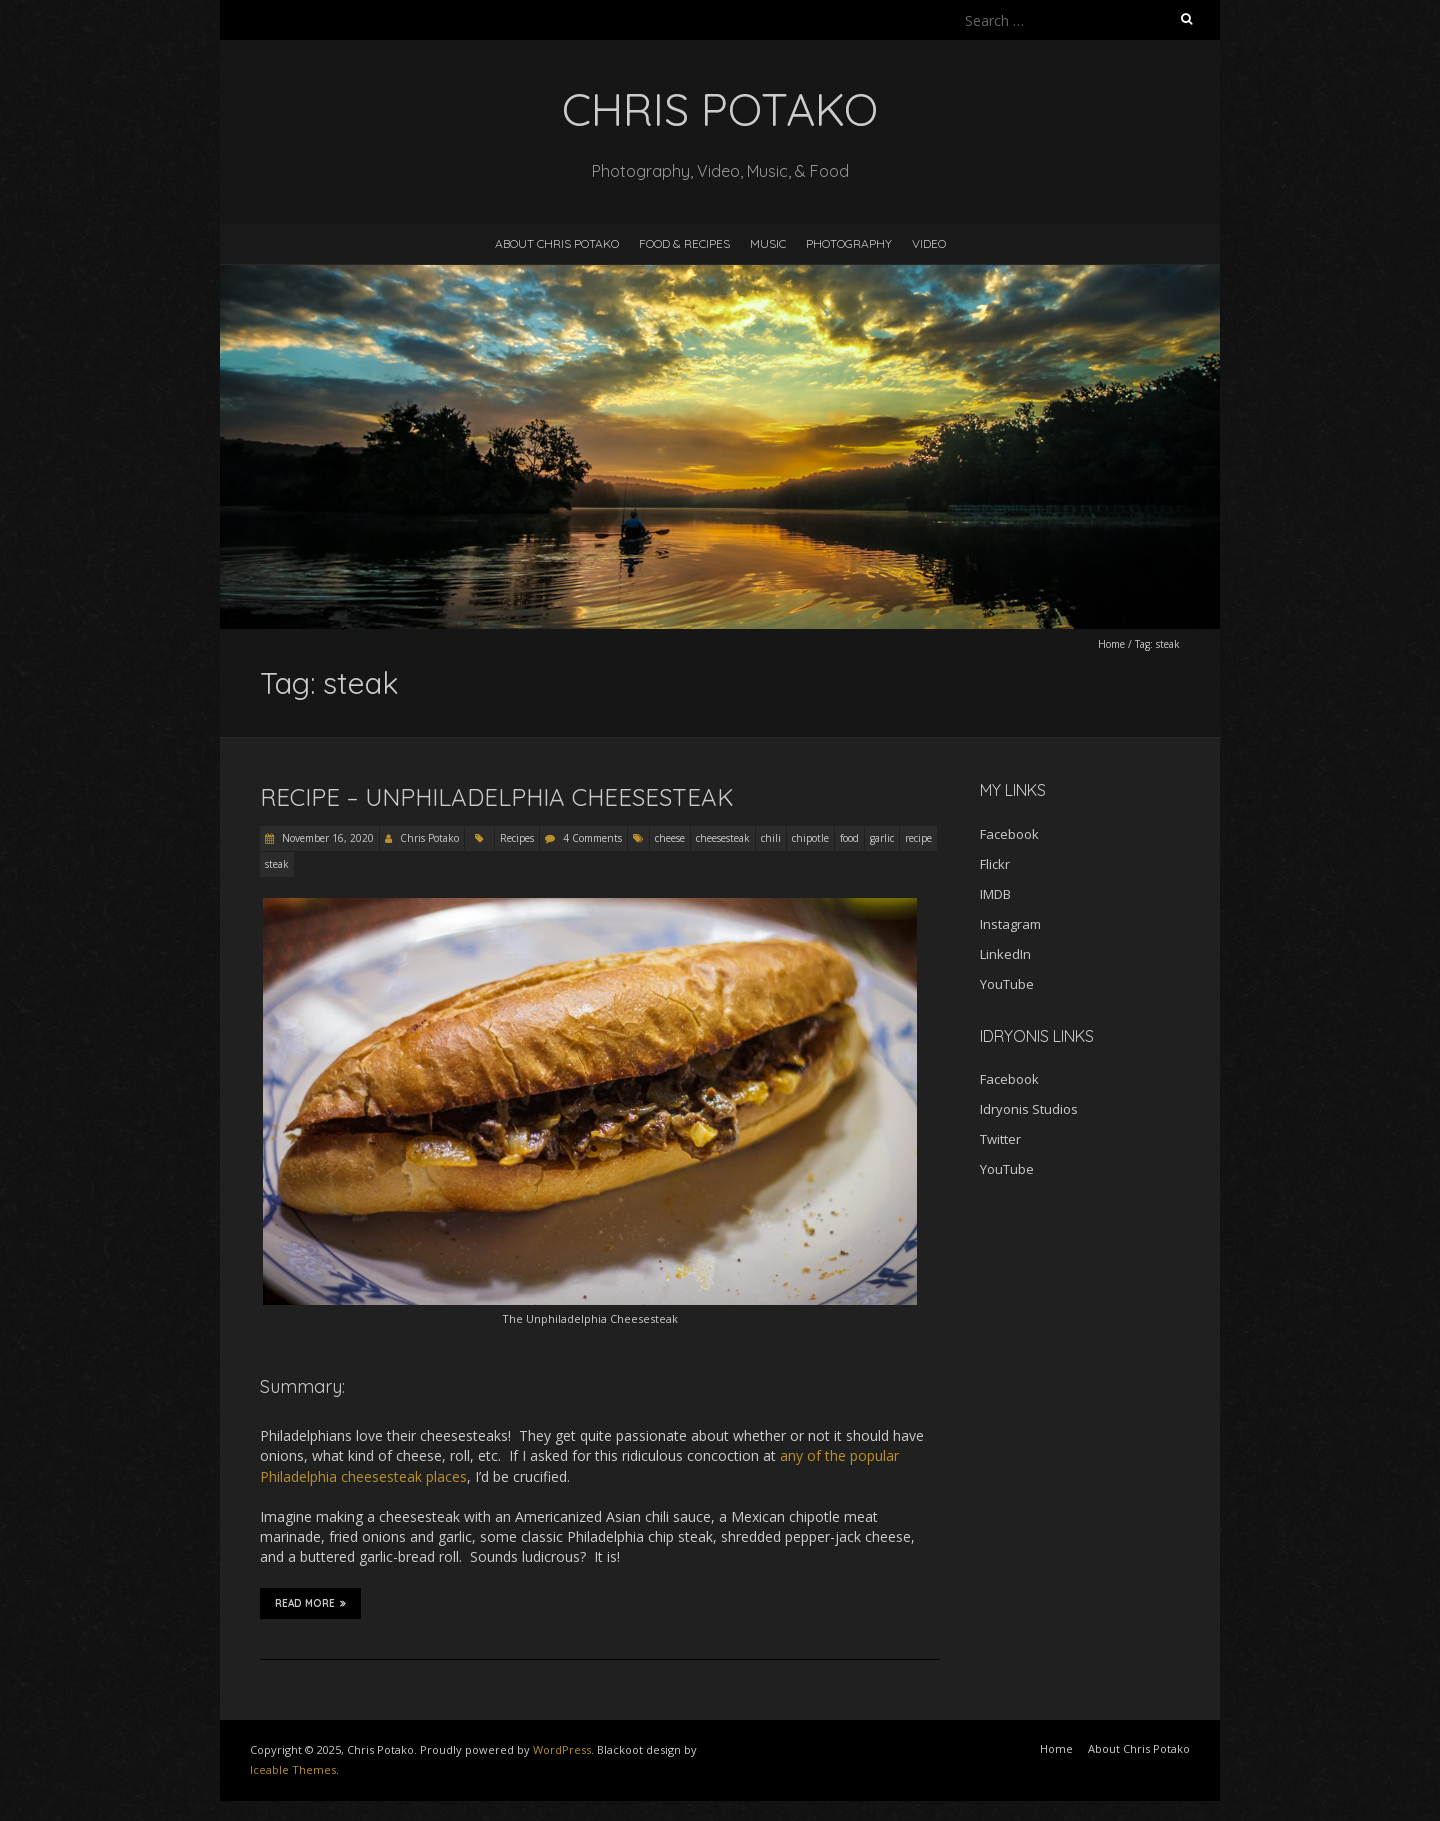 This screenshot has width=1440, height=1821. Describe the element at coordinates (592, 838) in the screenshot. I see `4 Comments` at that location.